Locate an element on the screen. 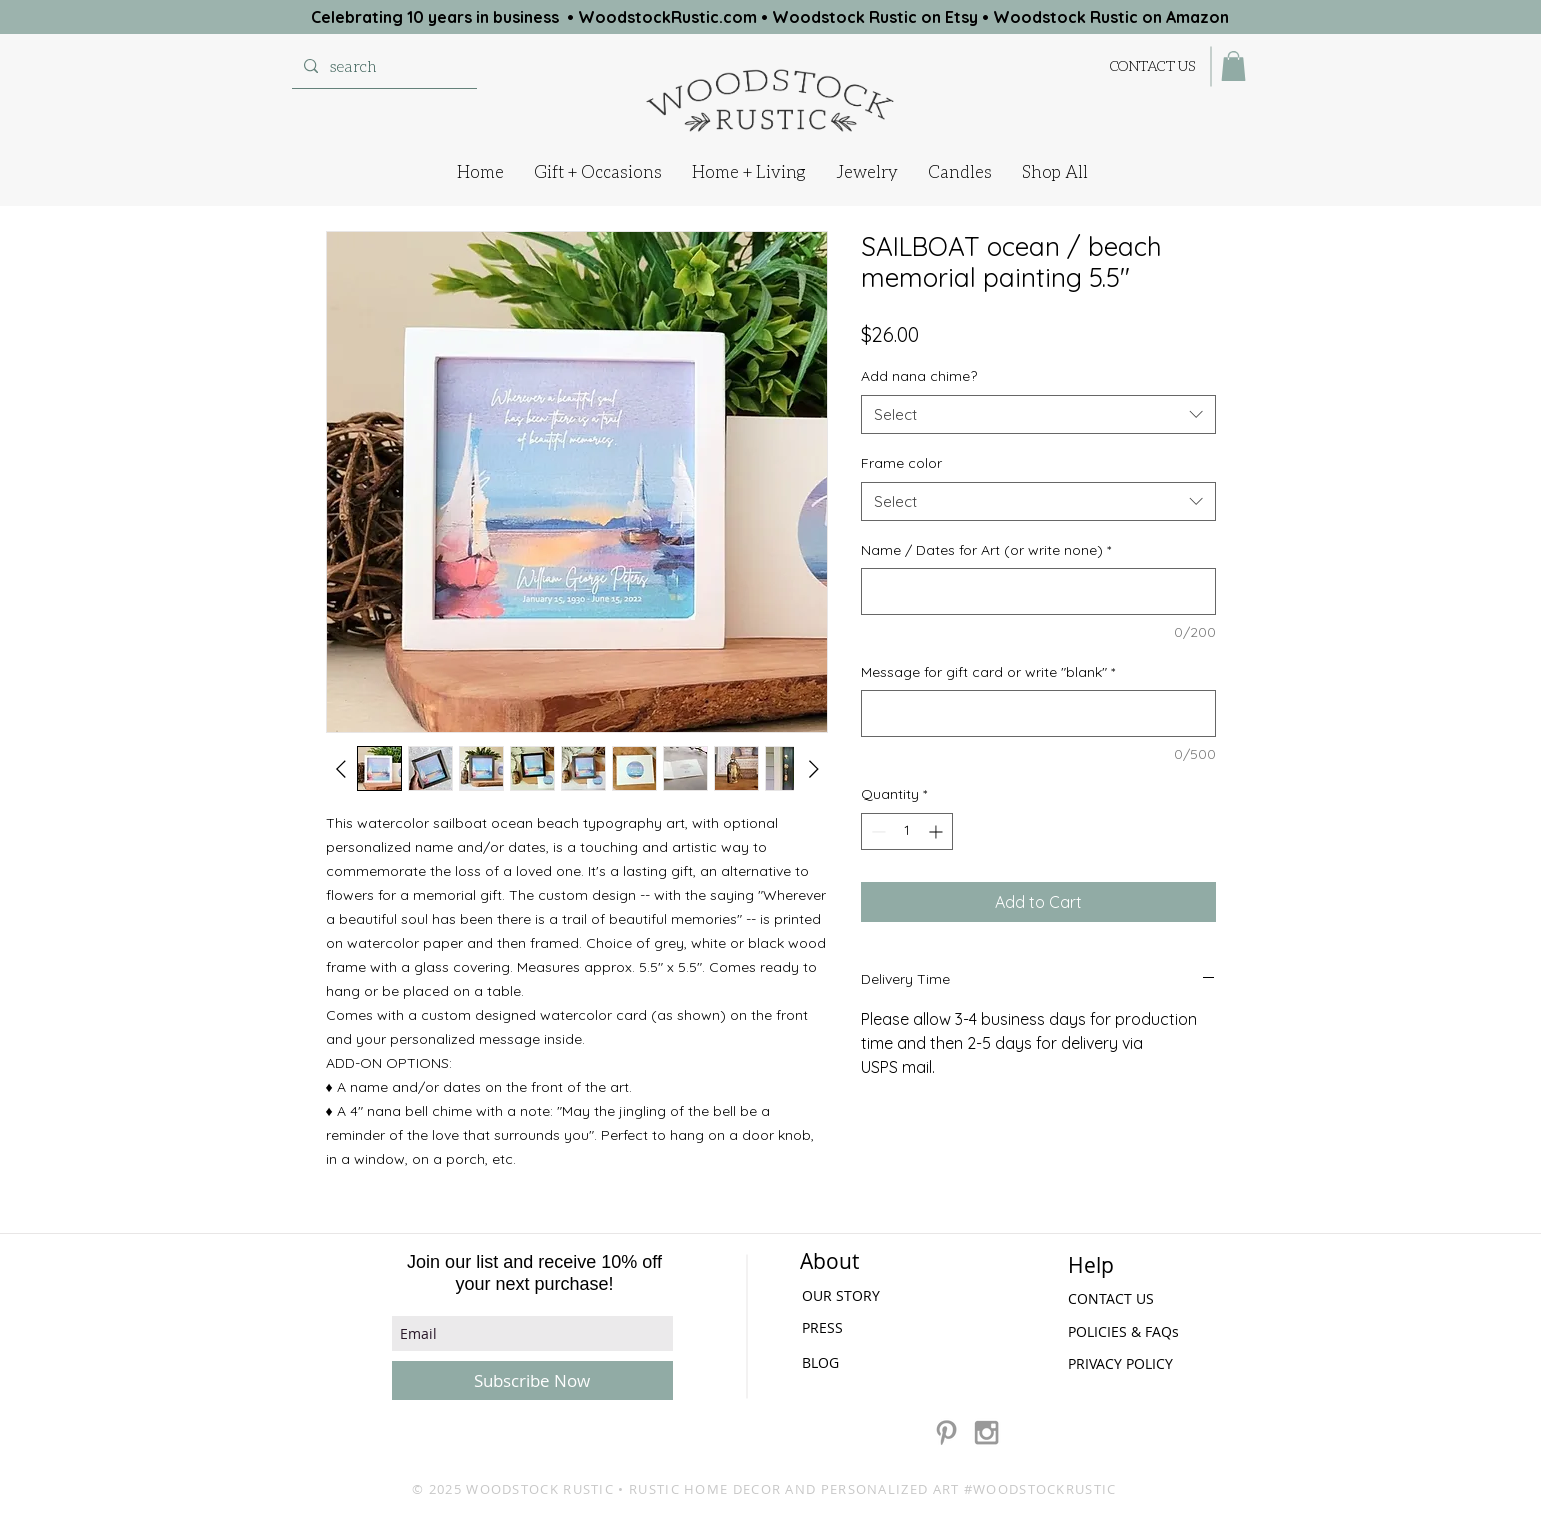 The height and width of the screenshot is (1534, 1541). [OUR STORY] is located at coordinates (858, 1295).